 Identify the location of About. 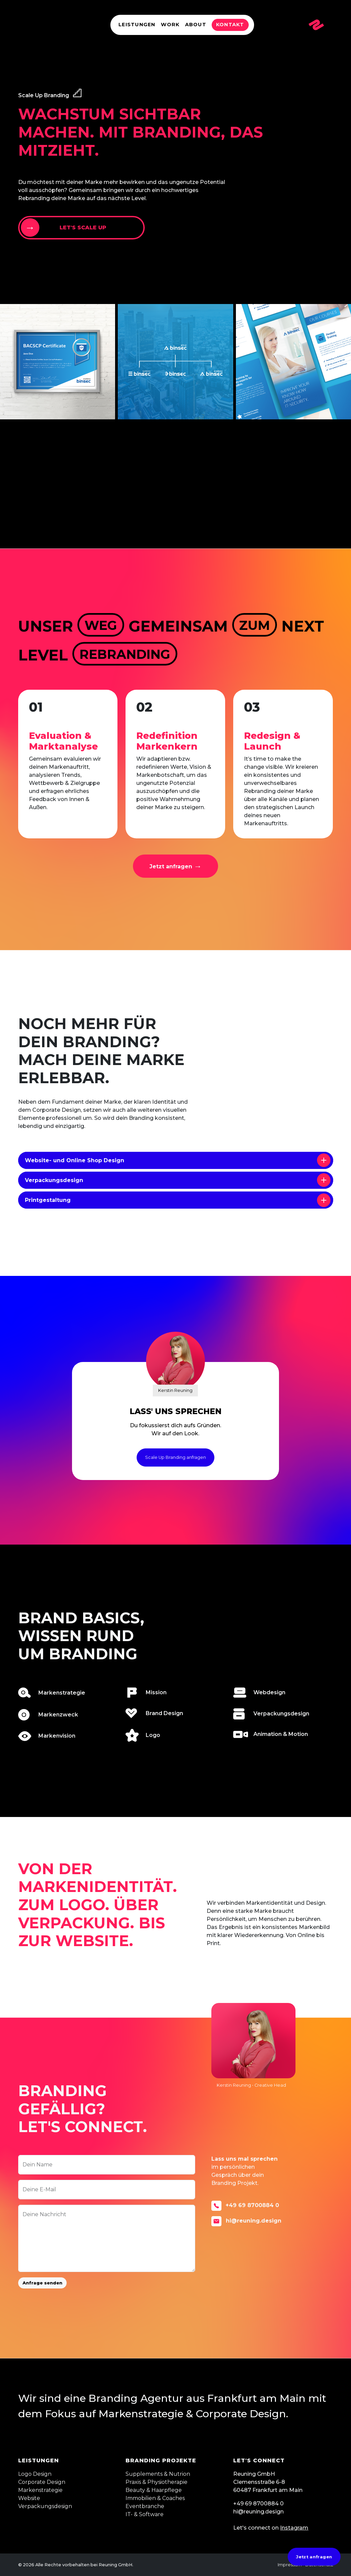
(195, 25).